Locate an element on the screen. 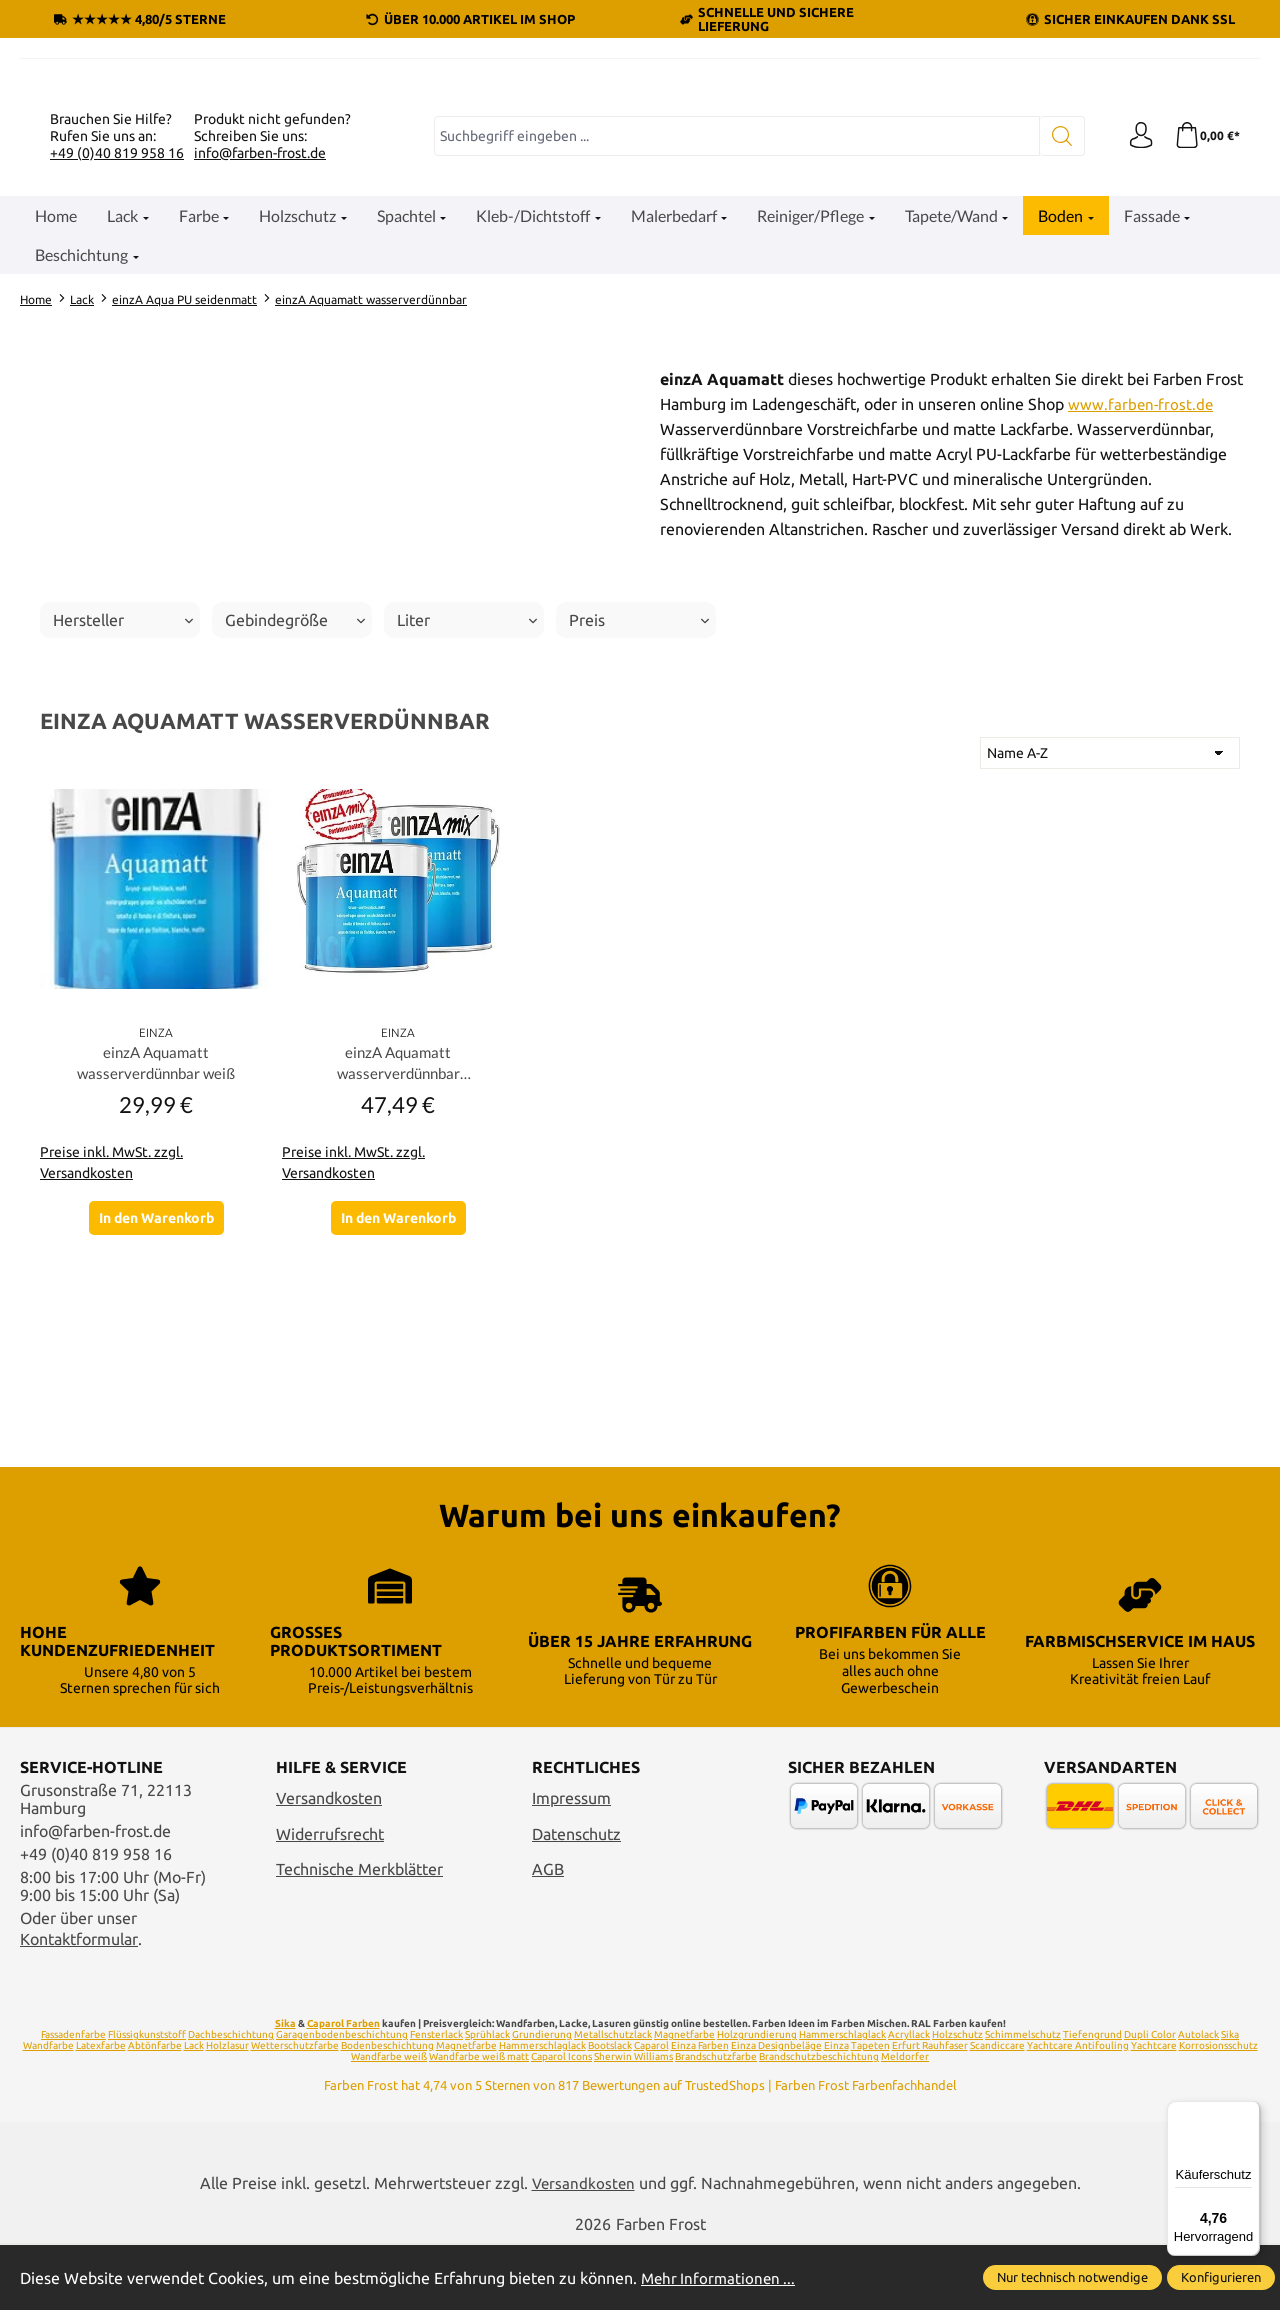 The height and width of the screenshot is (2310, 1280). Dachbeschichtung is located at coordinates (231, 2097).